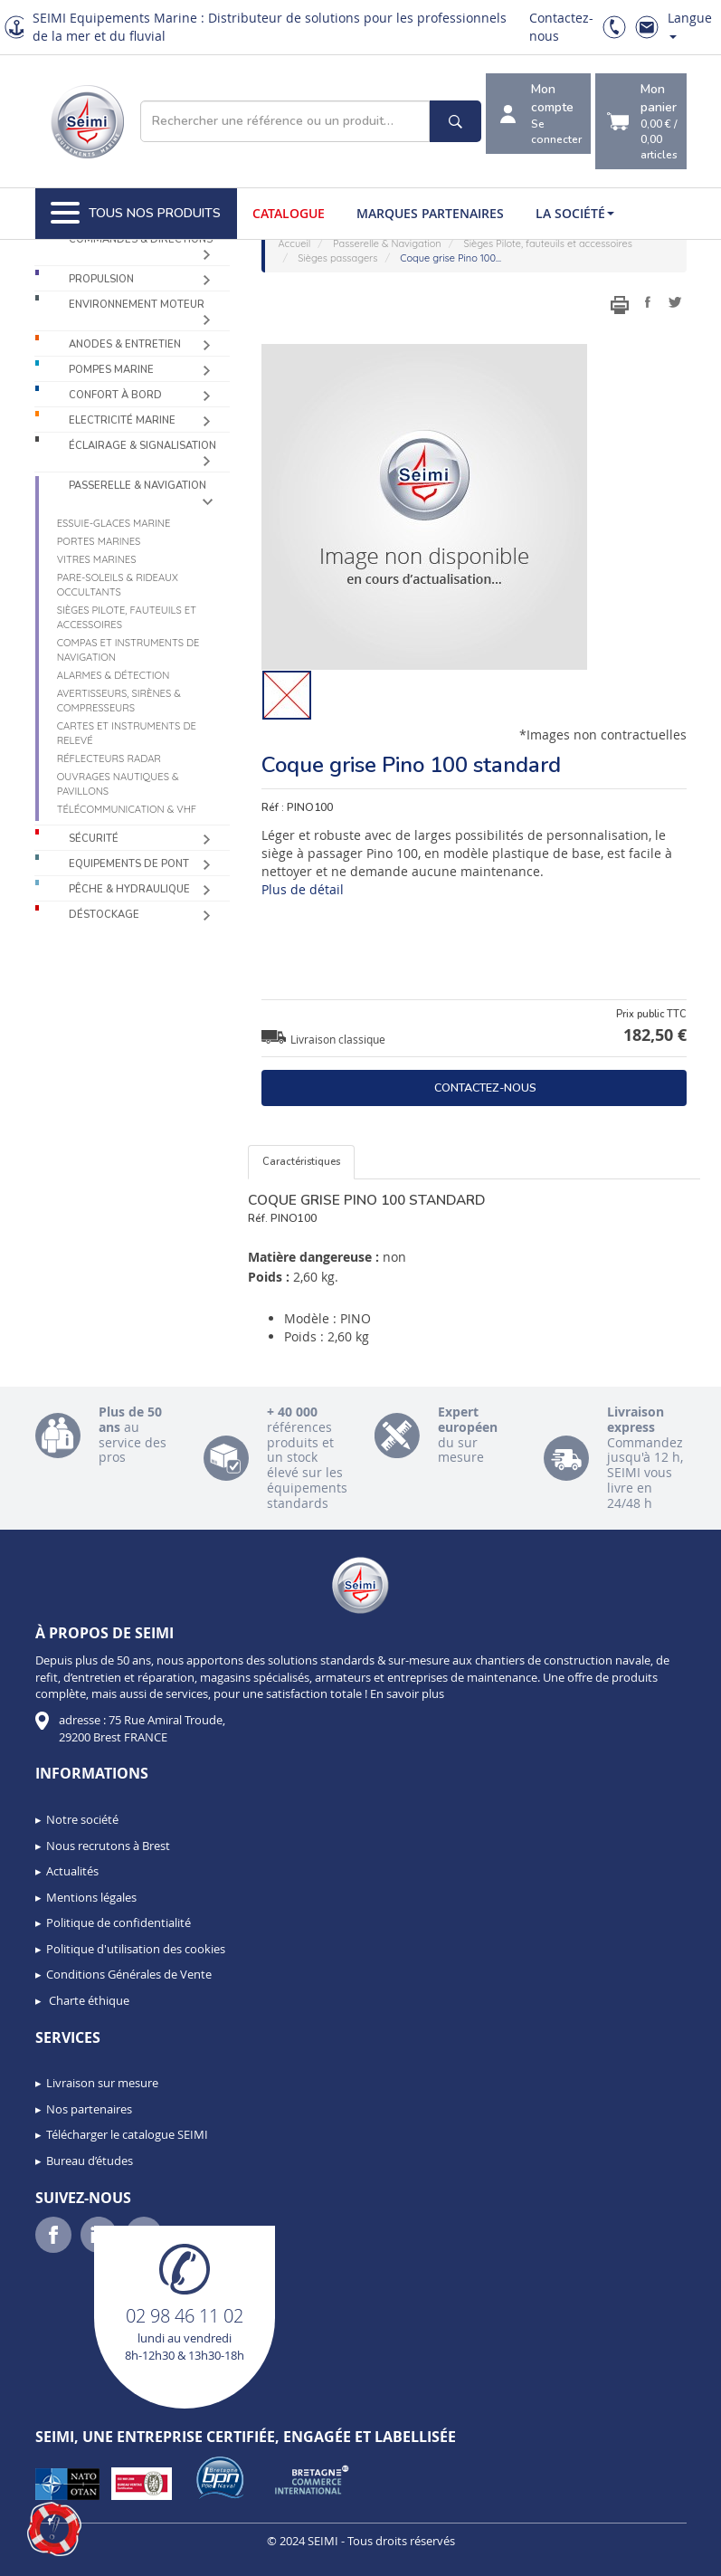 The width and height of the screenshot is (721, 2576). I want to click on Tous nos produits, so click(136, 213).